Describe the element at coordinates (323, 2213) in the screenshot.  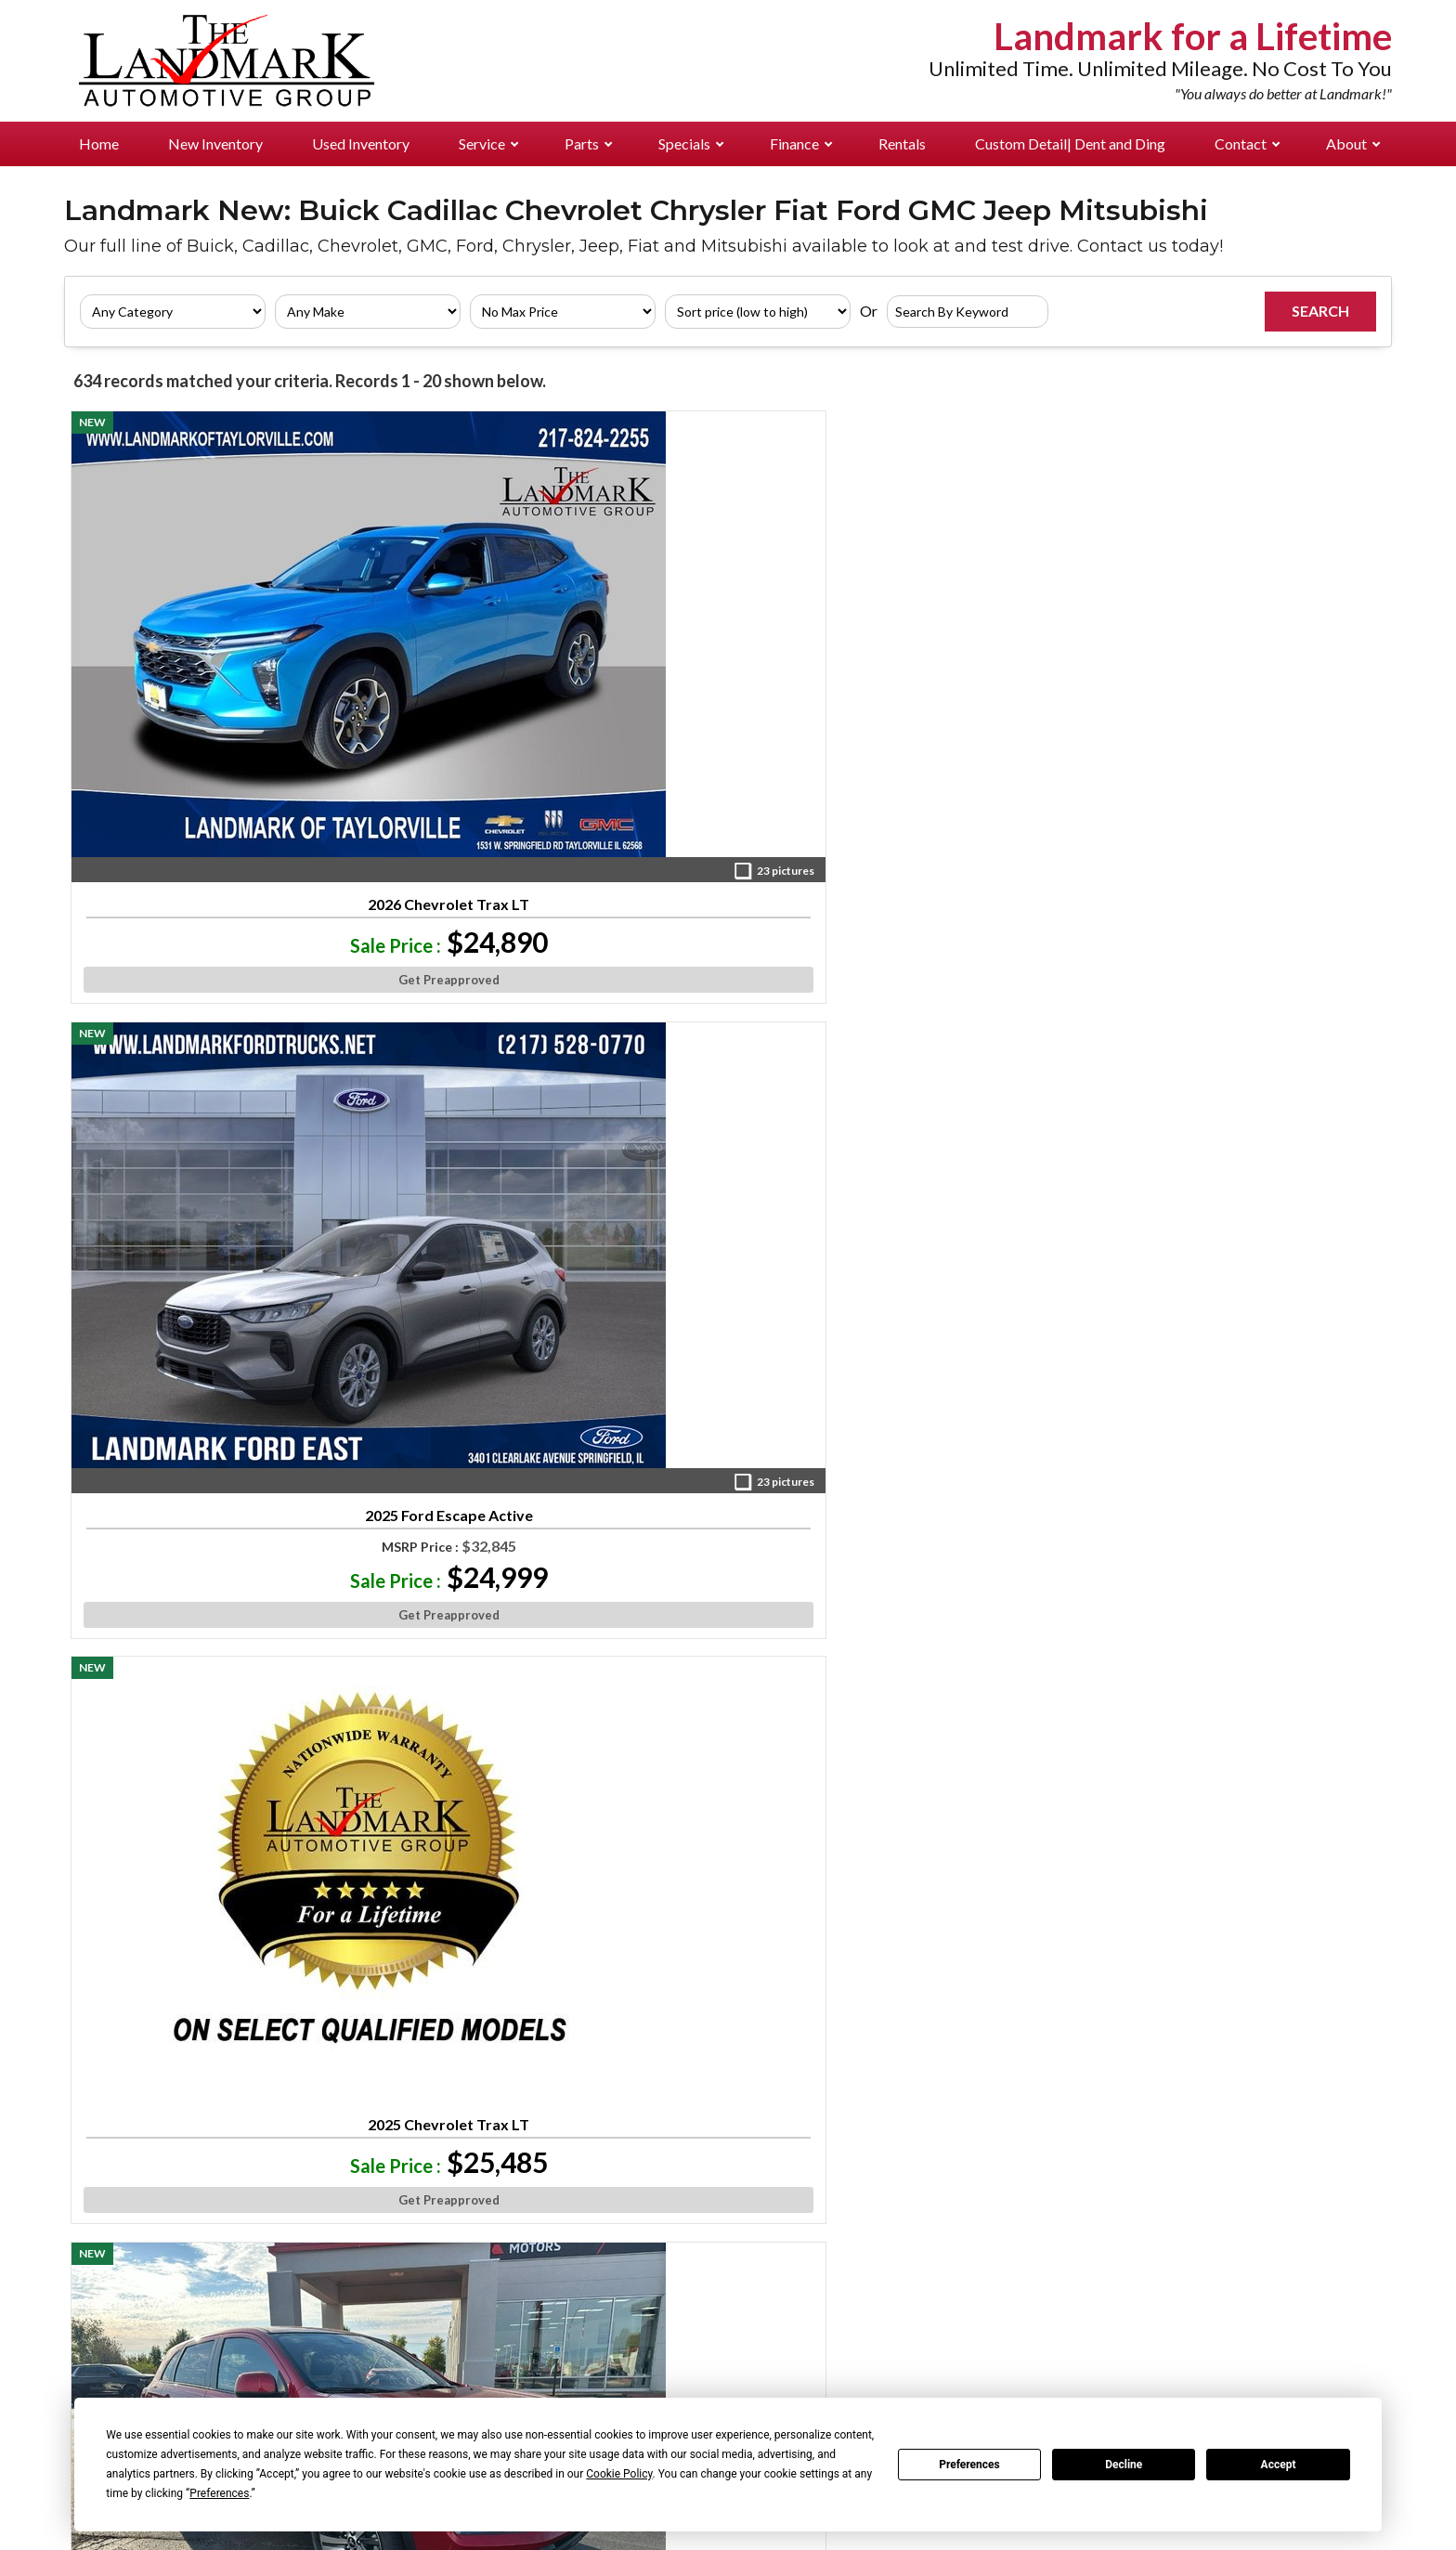
I see `Landmark Ford Pre-Approved` at that location.